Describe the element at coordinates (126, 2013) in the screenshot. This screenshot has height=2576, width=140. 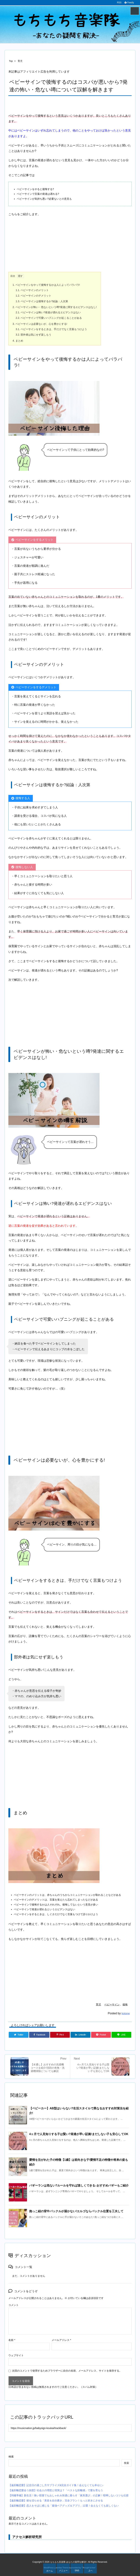
I see `kotone` at that location.